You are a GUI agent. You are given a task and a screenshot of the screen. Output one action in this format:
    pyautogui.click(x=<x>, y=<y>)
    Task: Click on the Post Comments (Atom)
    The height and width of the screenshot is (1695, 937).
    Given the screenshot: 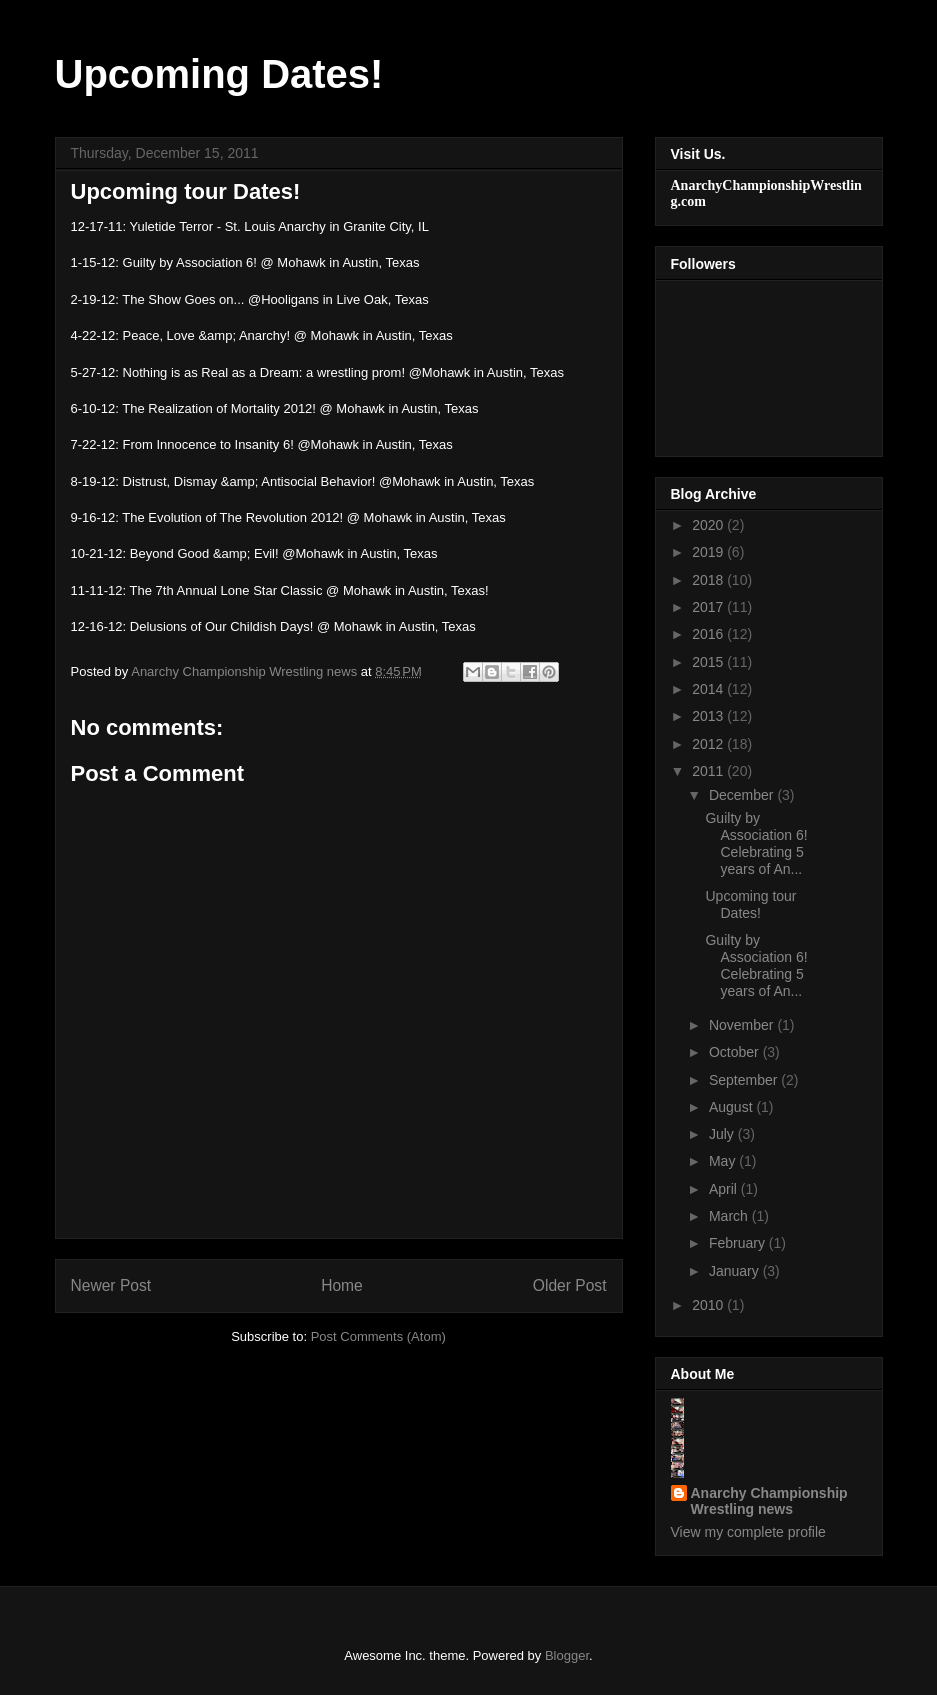 What is the action you would take?
    pyautogui.click(x=378, y=1336)
    